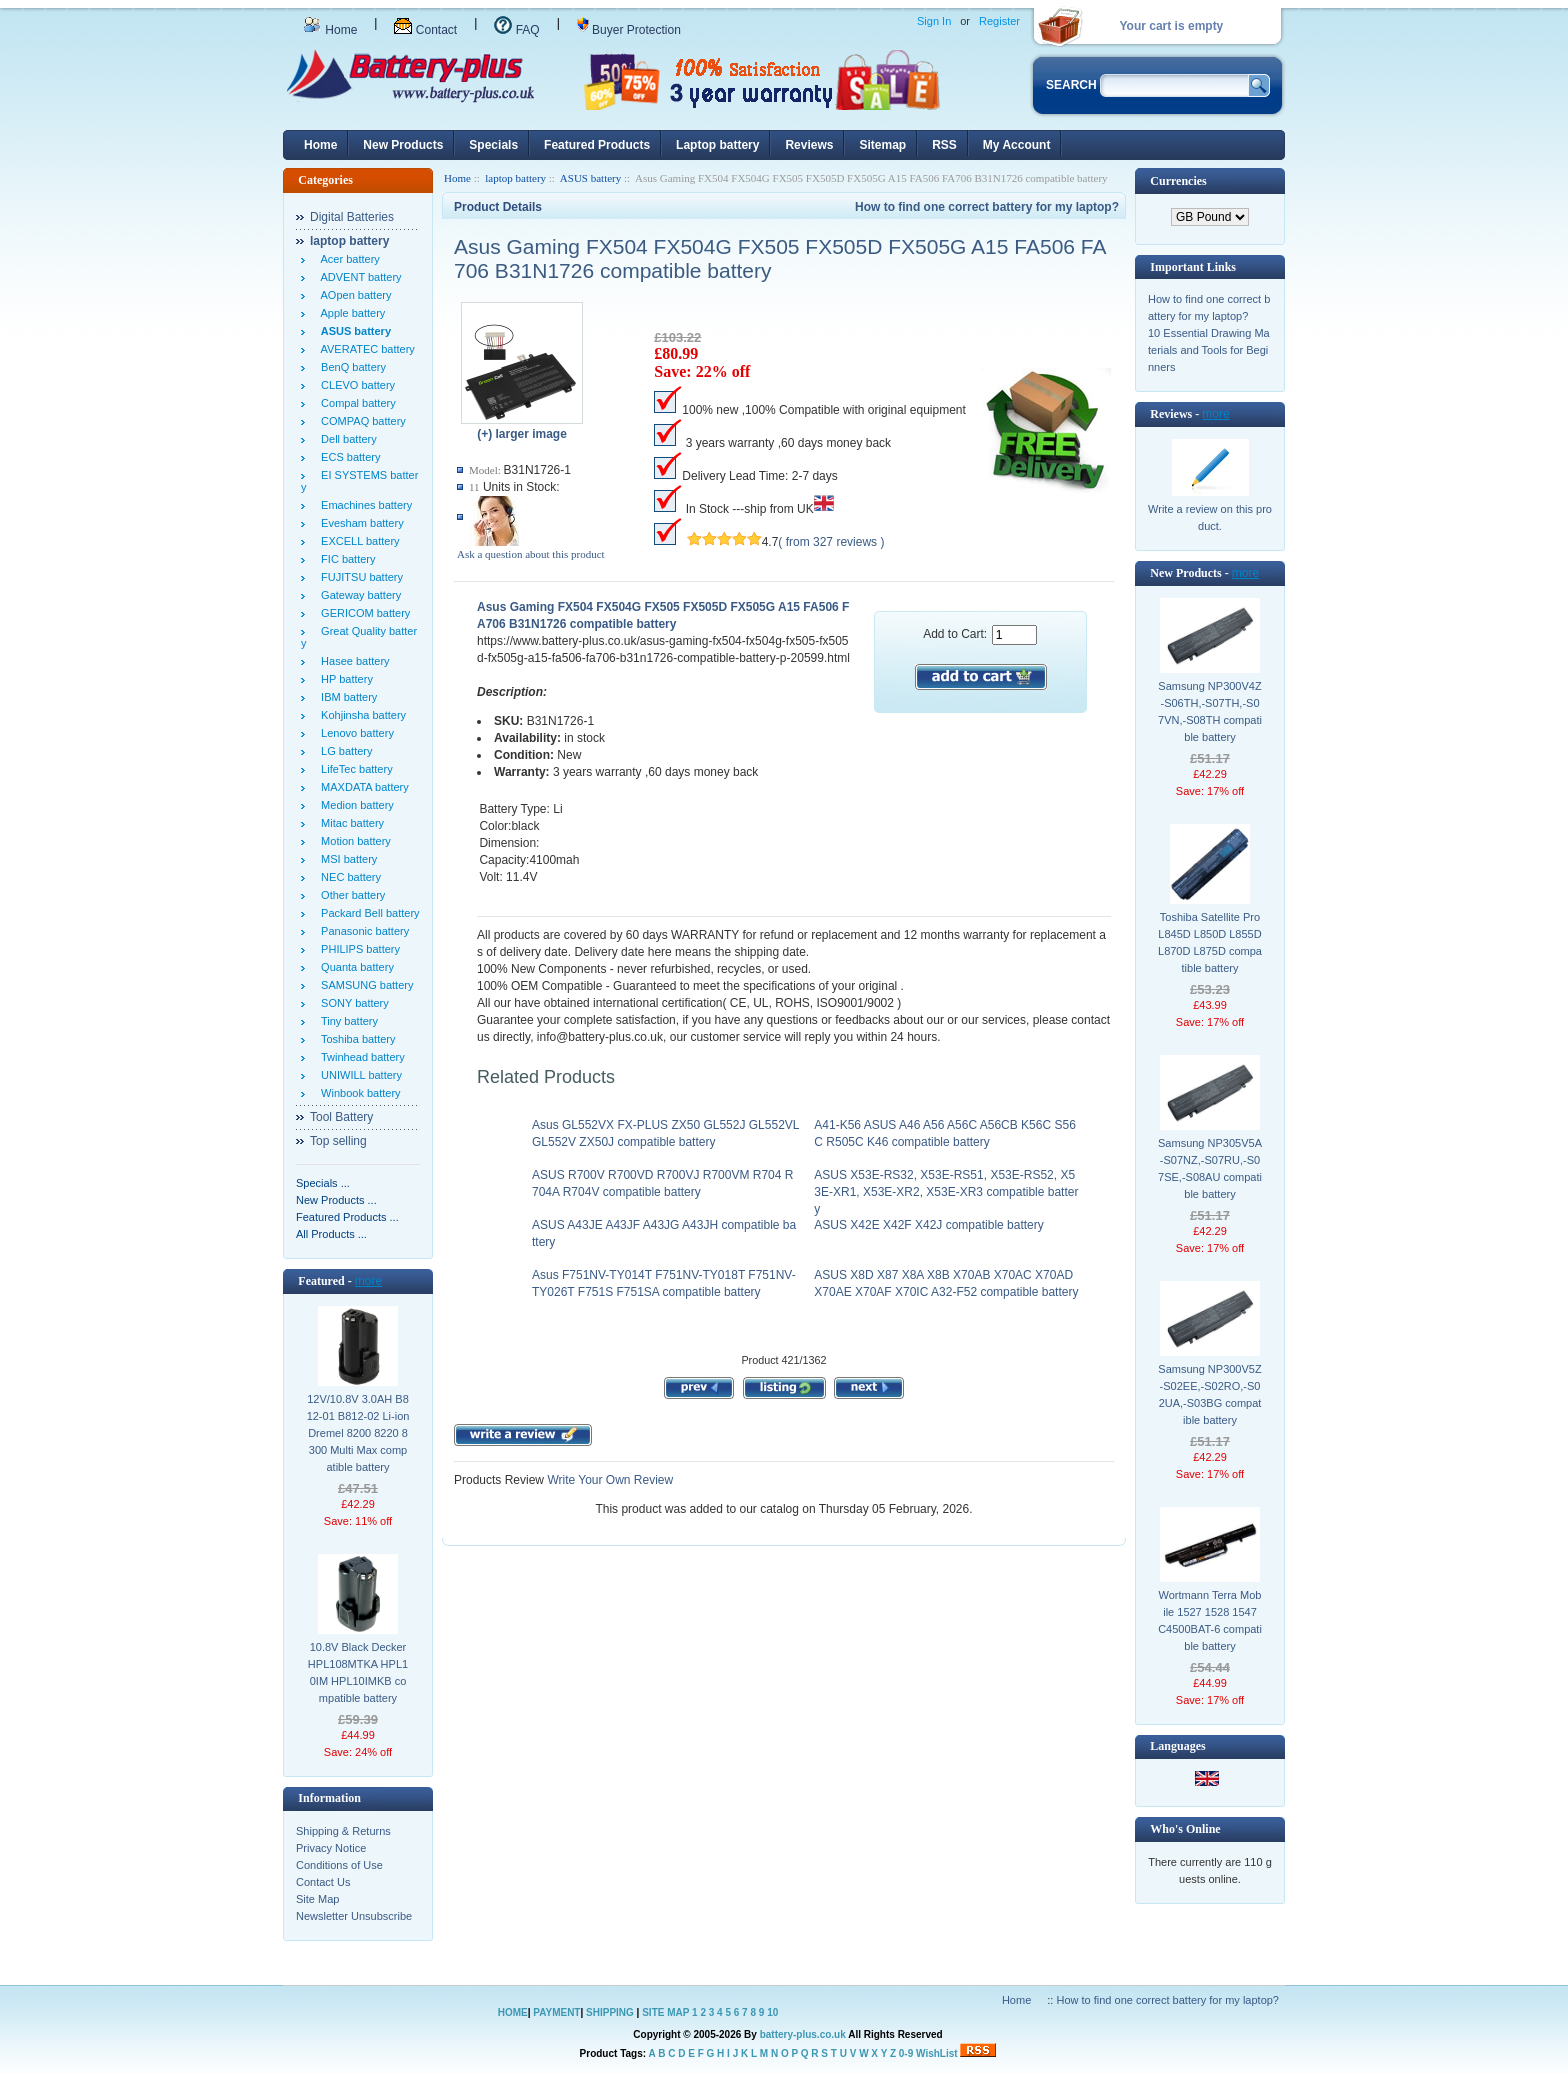 This screenshot has height=2074, width=1568. What do you see at coordinates (354, 805) in the screenshot?
I see `Medion battery` at bounding box center [354, 805].